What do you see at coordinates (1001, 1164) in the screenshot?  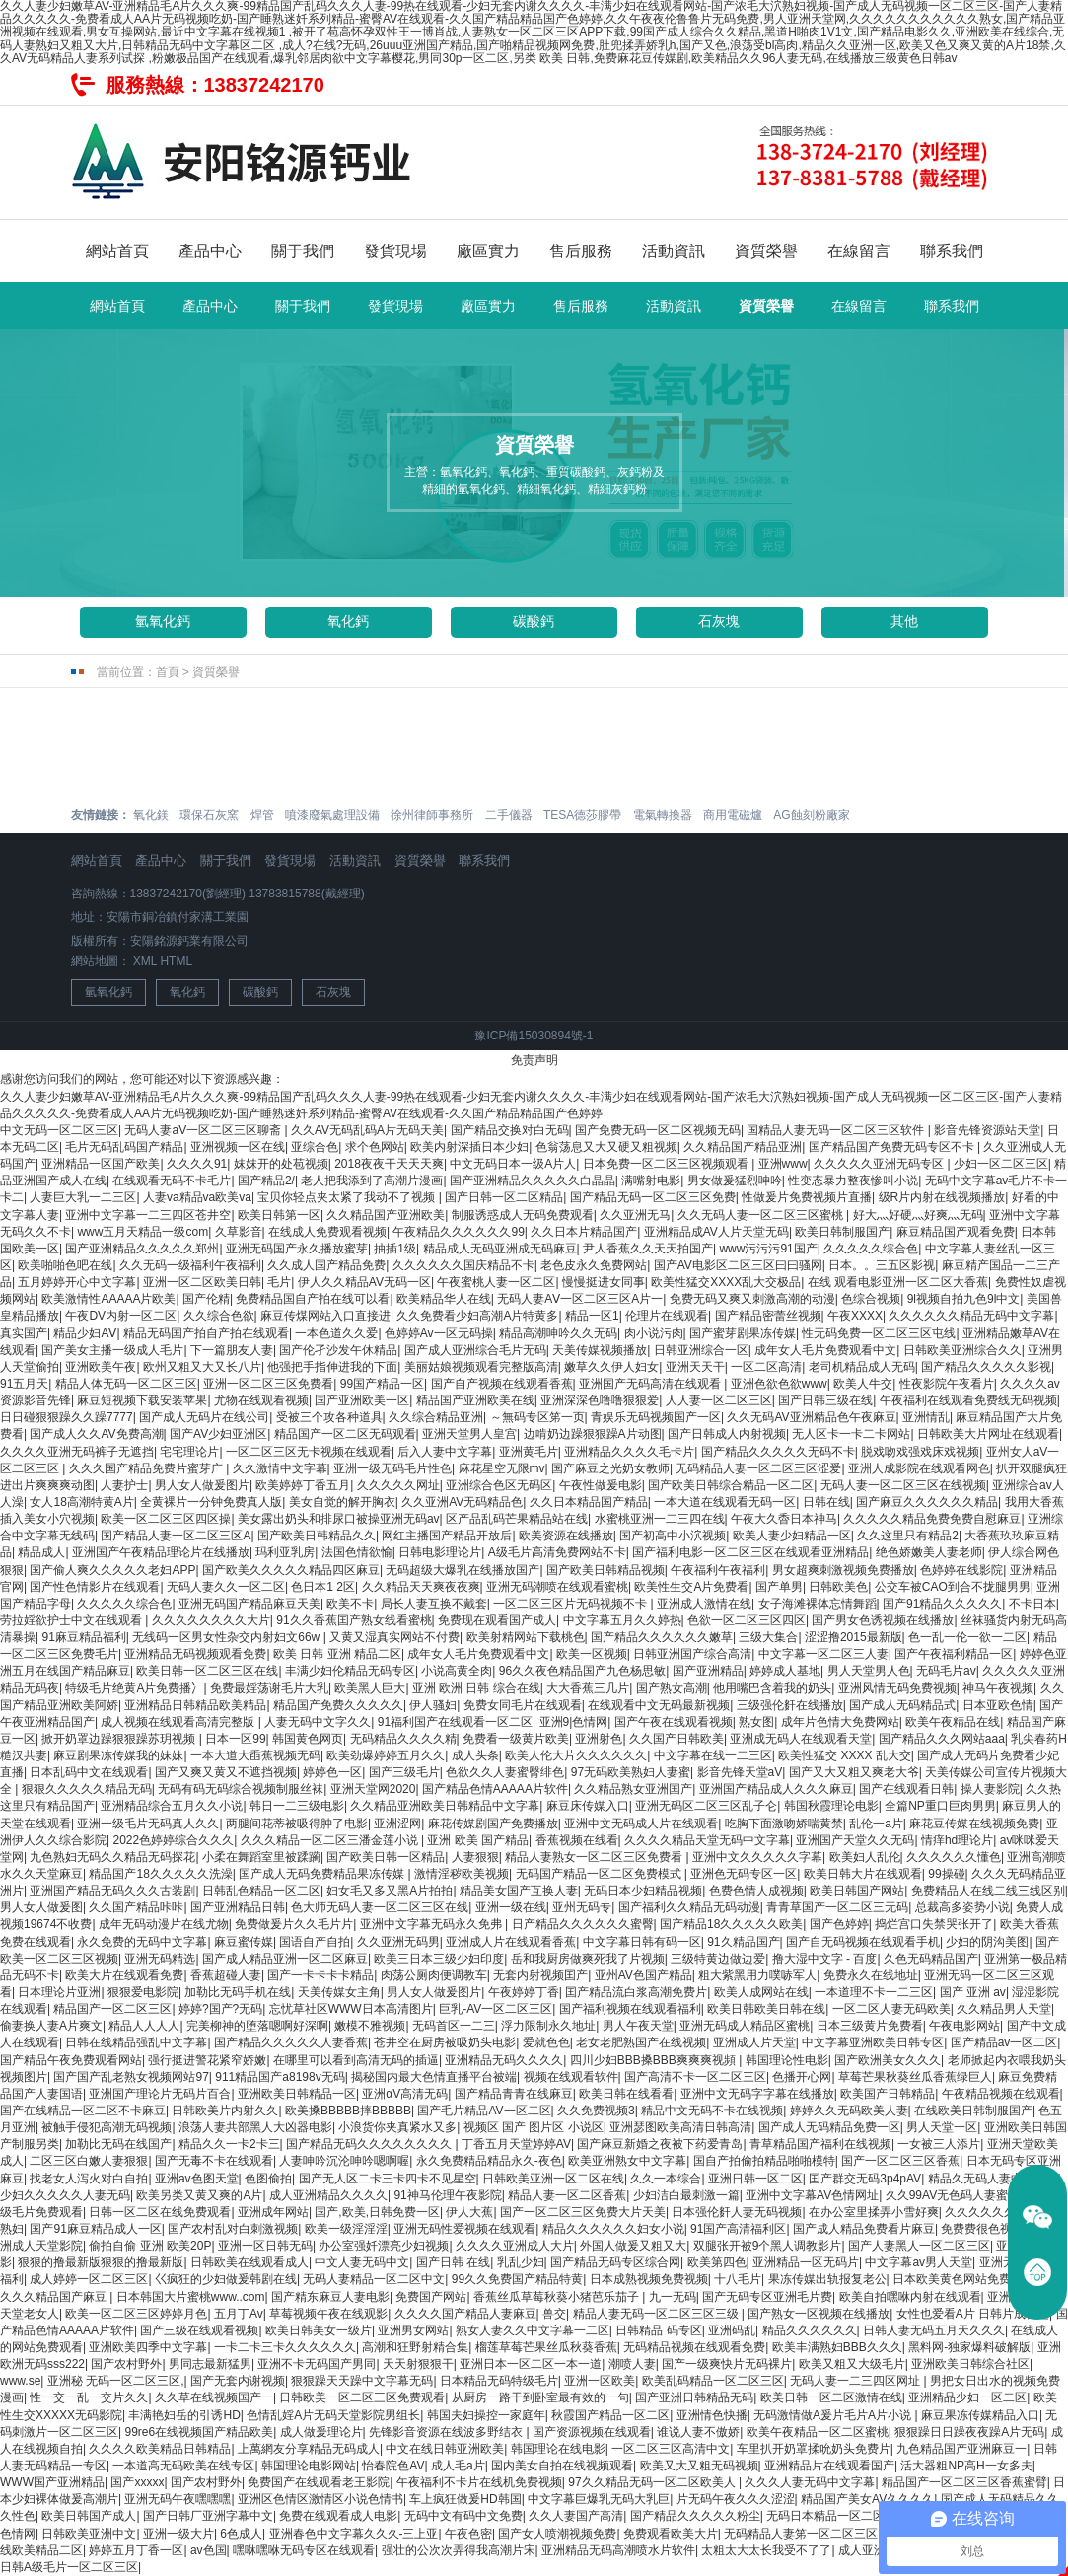 I see `少妇一区二区三区` at bounding box center [1001, 1164].